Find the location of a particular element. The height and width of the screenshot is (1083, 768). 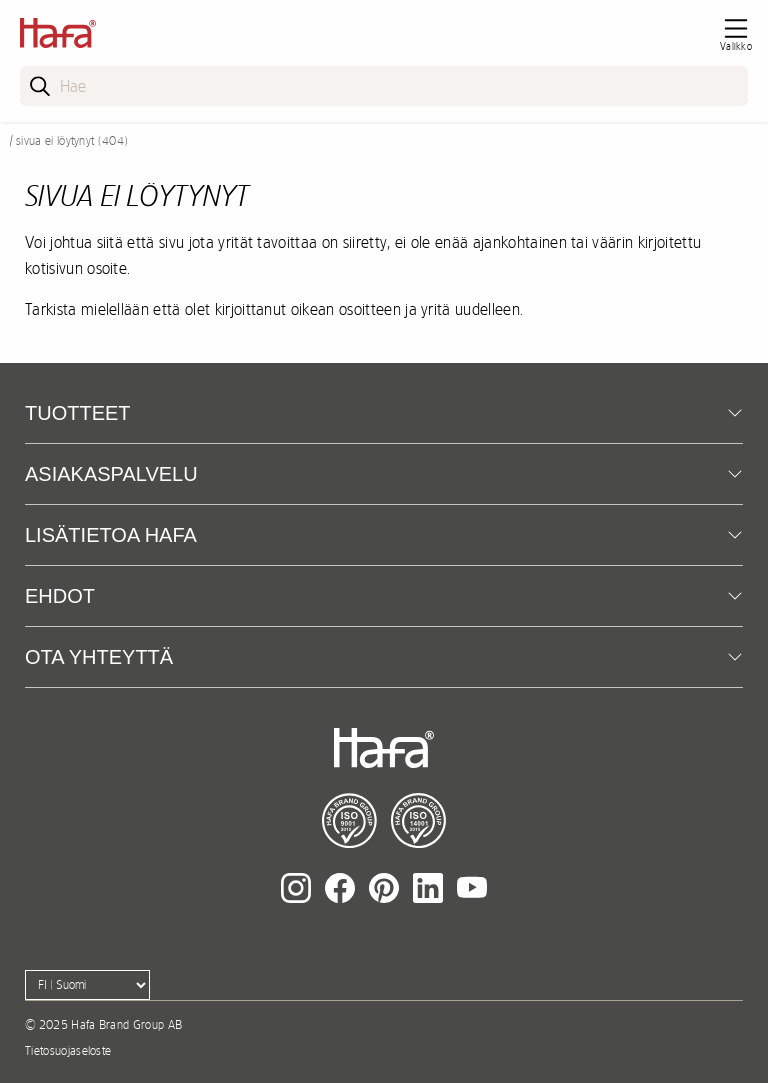

Ota yhteyttä is located at coordinates (99, 657).